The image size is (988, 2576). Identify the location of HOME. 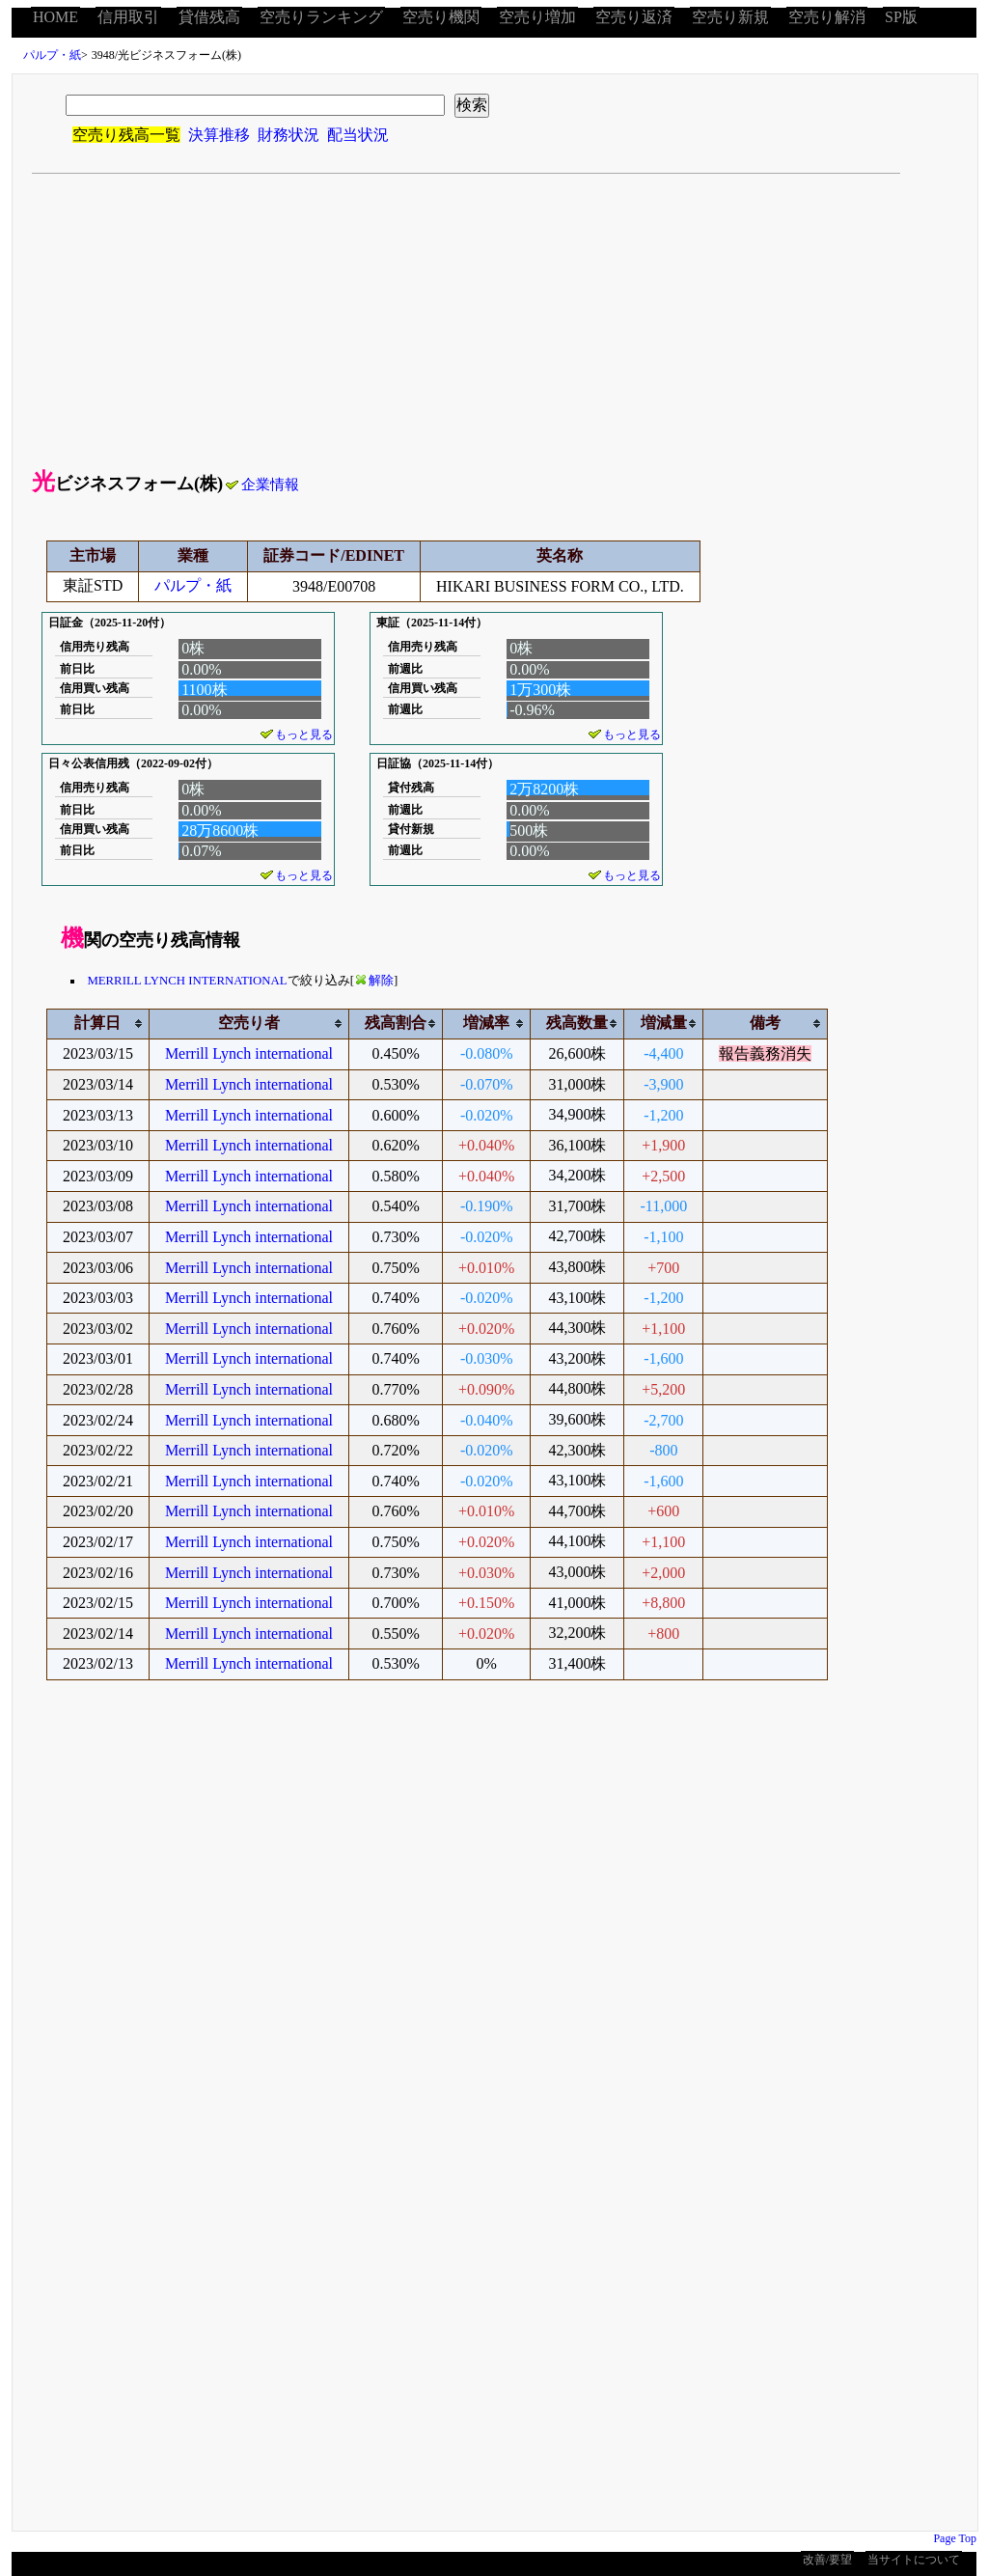
(55, 17).